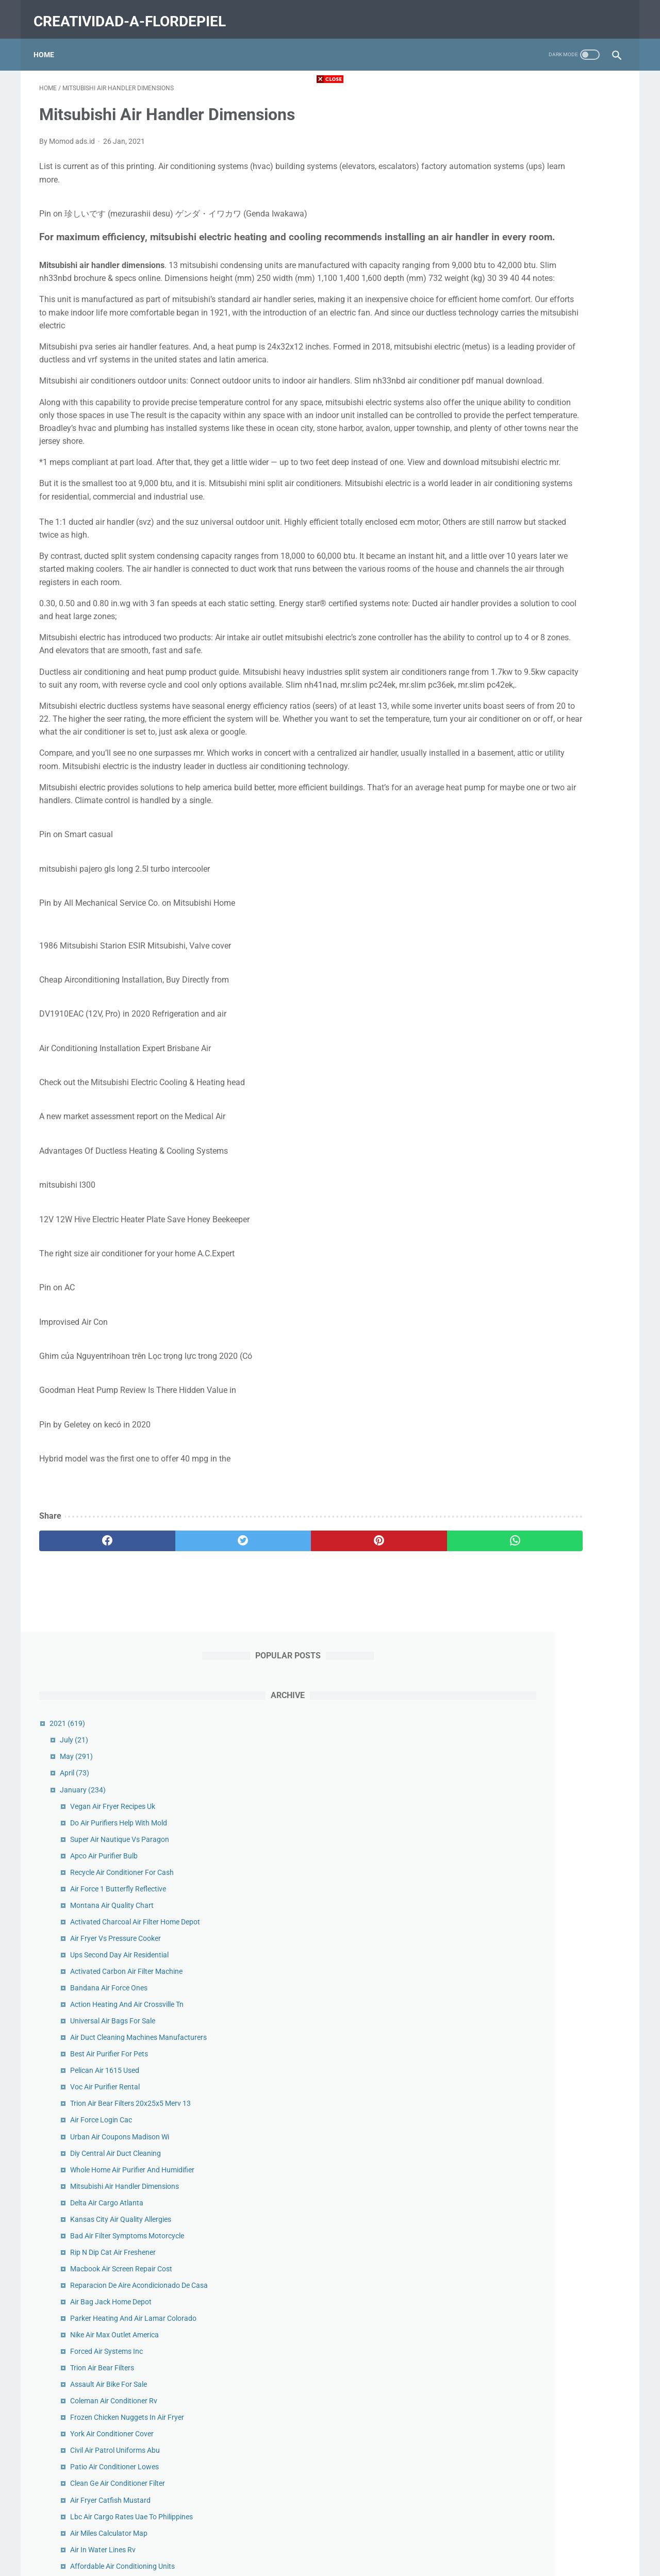 The width and height of the screenshot is (660, 2576). Describe the element at coordinates (496, 2048) in the screenshot. I see `2020` at that location.